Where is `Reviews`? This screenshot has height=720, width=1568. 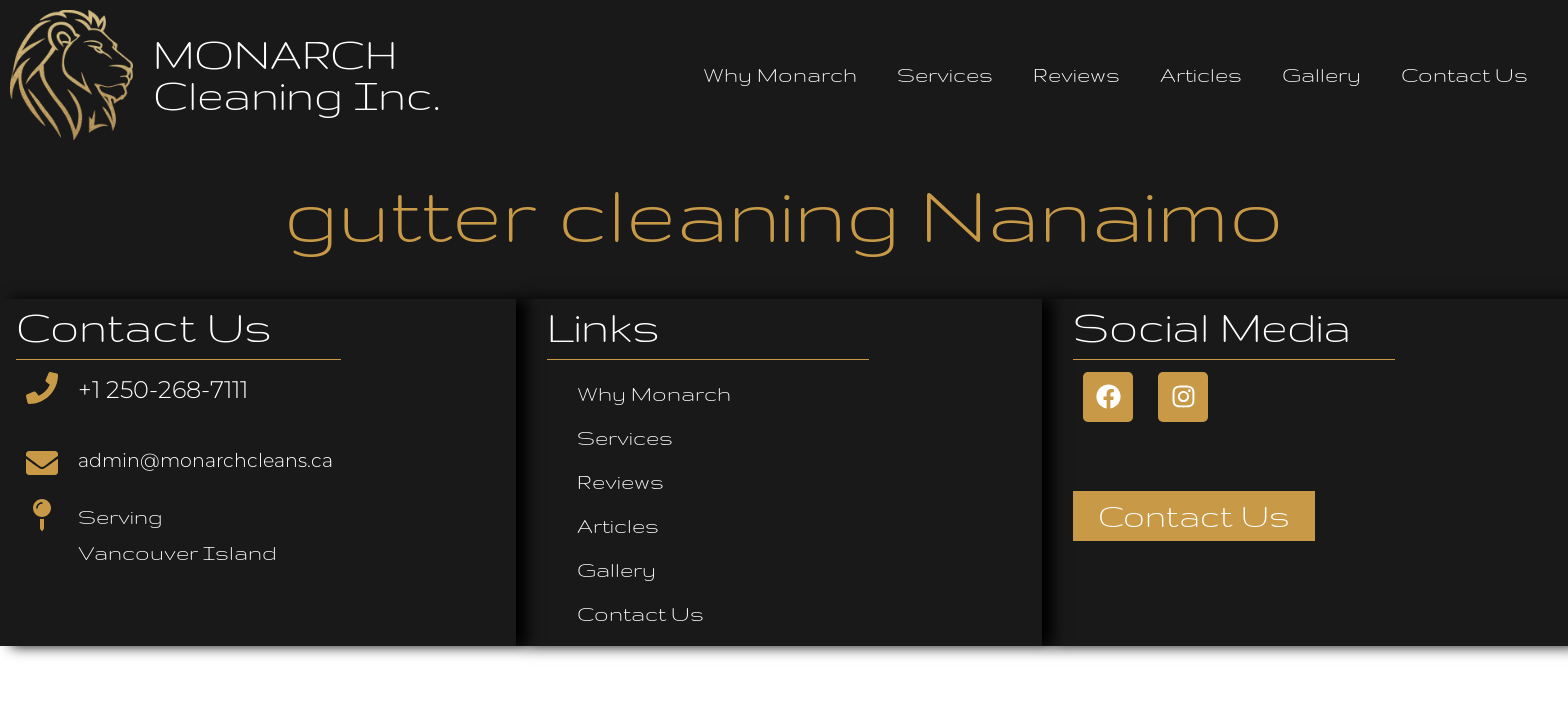
Reviews is located at coordinates (1076, 74).